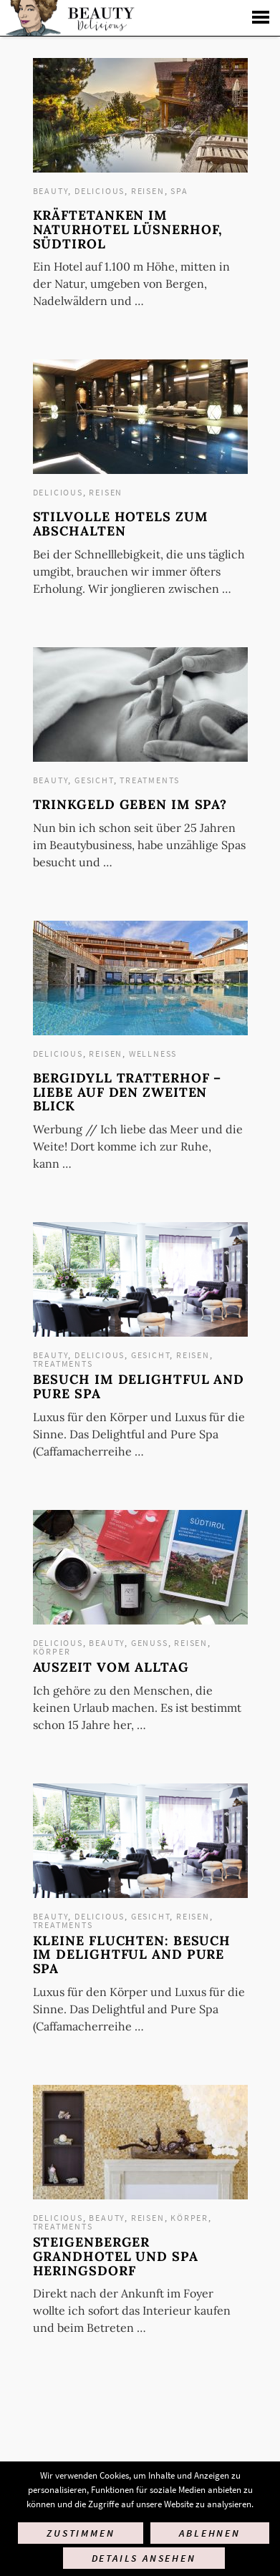 This screenshot has width=280, height=2576. Describe the element at coordinates (209, 2533) in the screenshot. I see `Ablehnen` at that location.